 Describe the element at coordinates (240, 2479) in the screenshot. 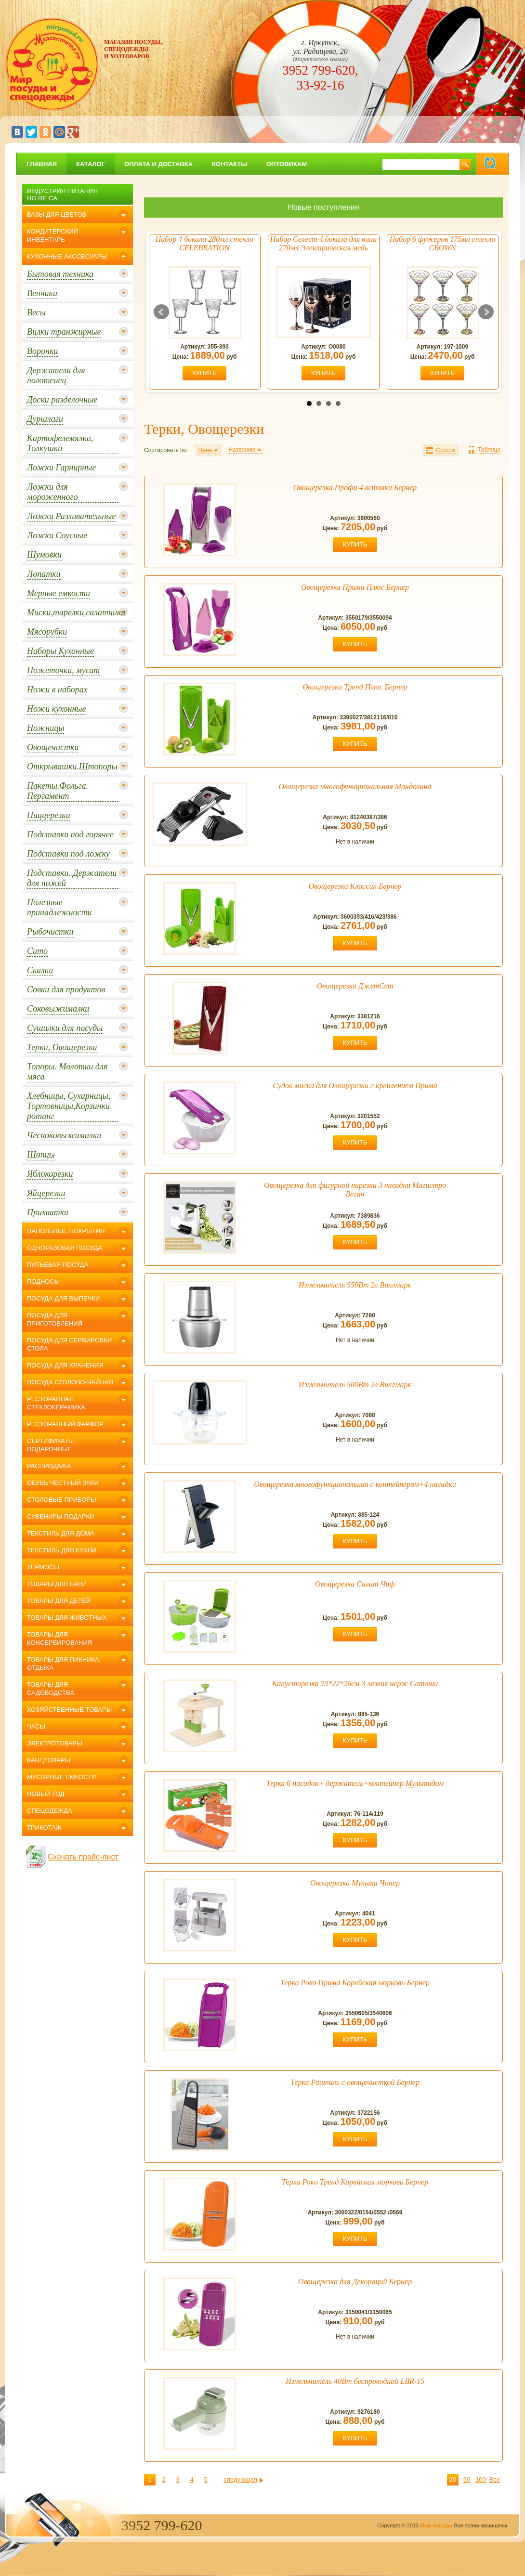

I see `следующая` at that location.